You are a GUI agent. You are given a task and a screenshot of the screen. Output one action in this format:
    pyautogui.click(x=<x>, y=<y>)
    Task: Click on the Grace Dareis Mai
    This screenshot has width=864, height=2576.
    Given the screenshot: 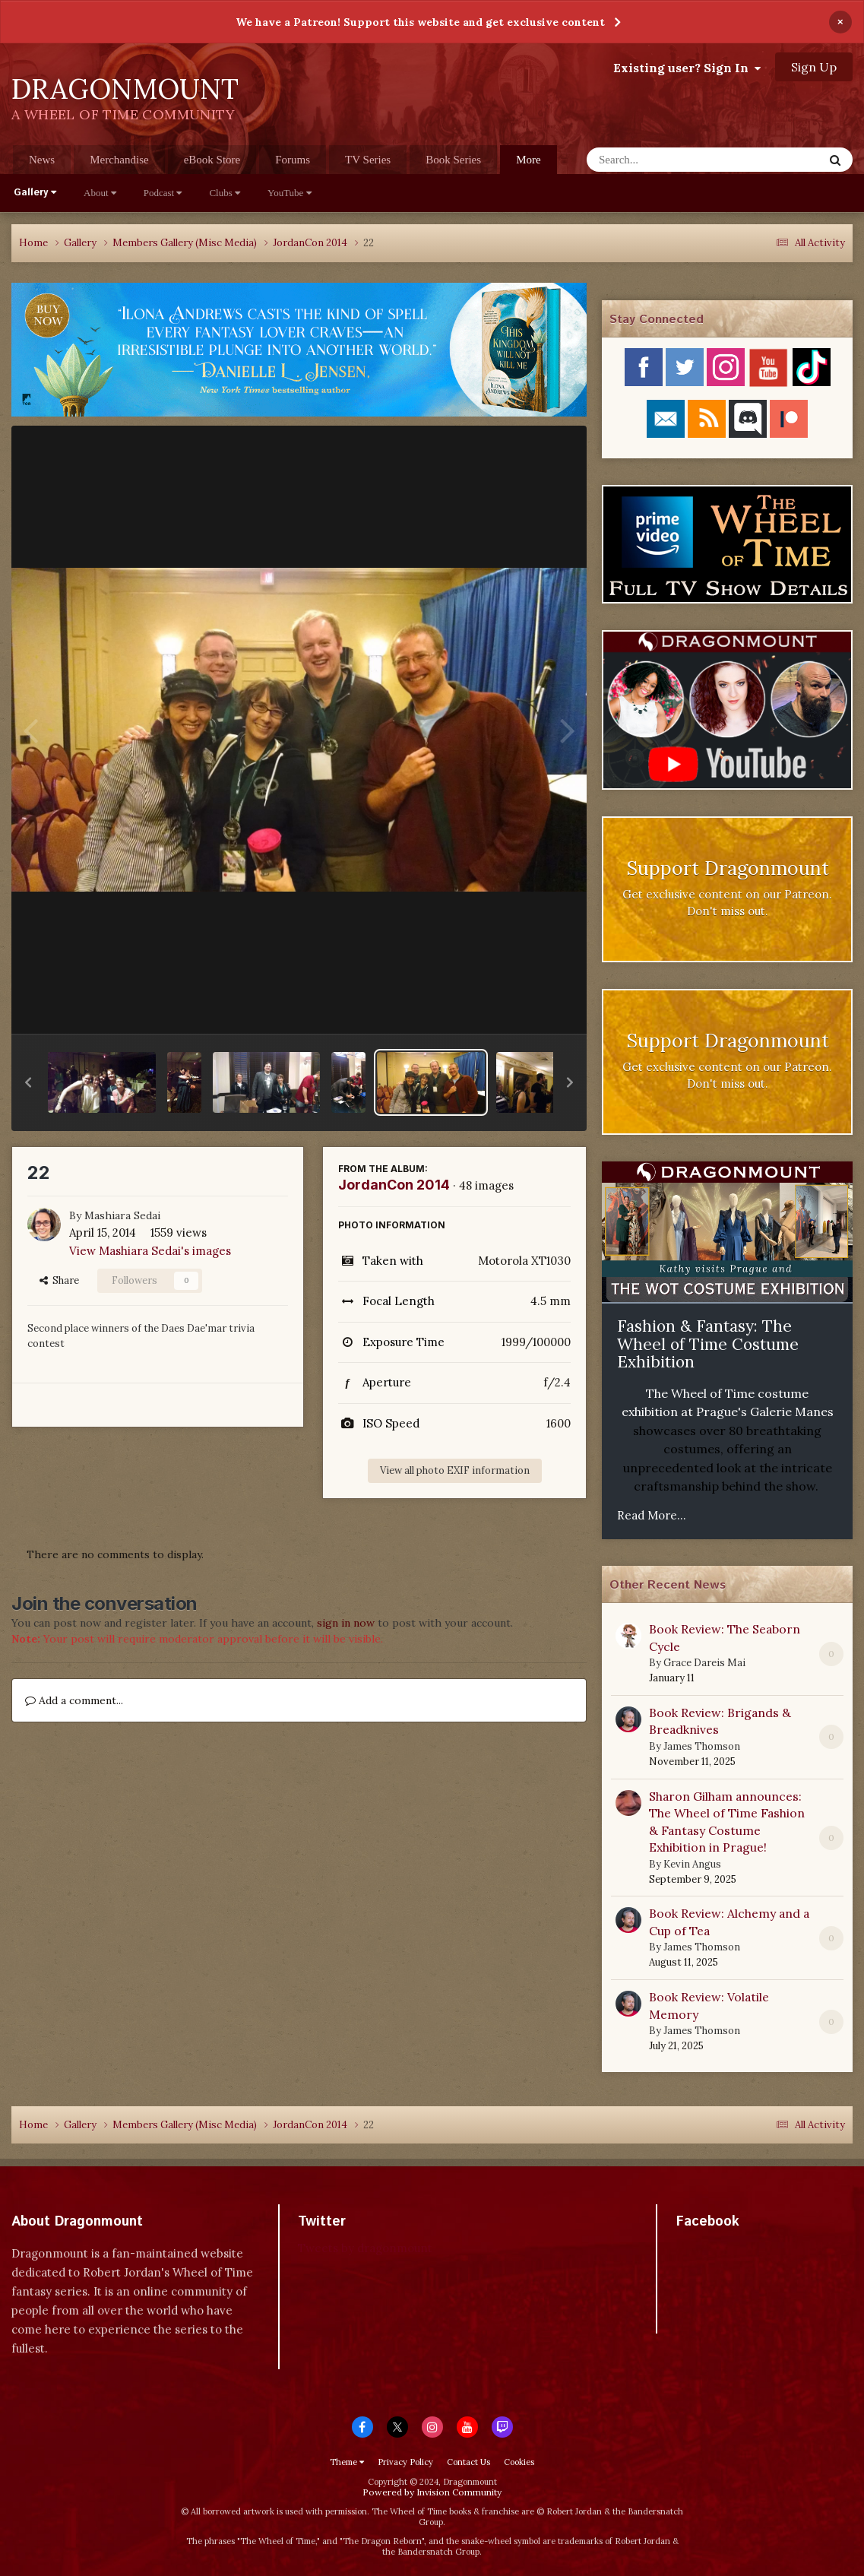 What is the action you would take?
    pyautogui.click(x=704, y=1662)
    